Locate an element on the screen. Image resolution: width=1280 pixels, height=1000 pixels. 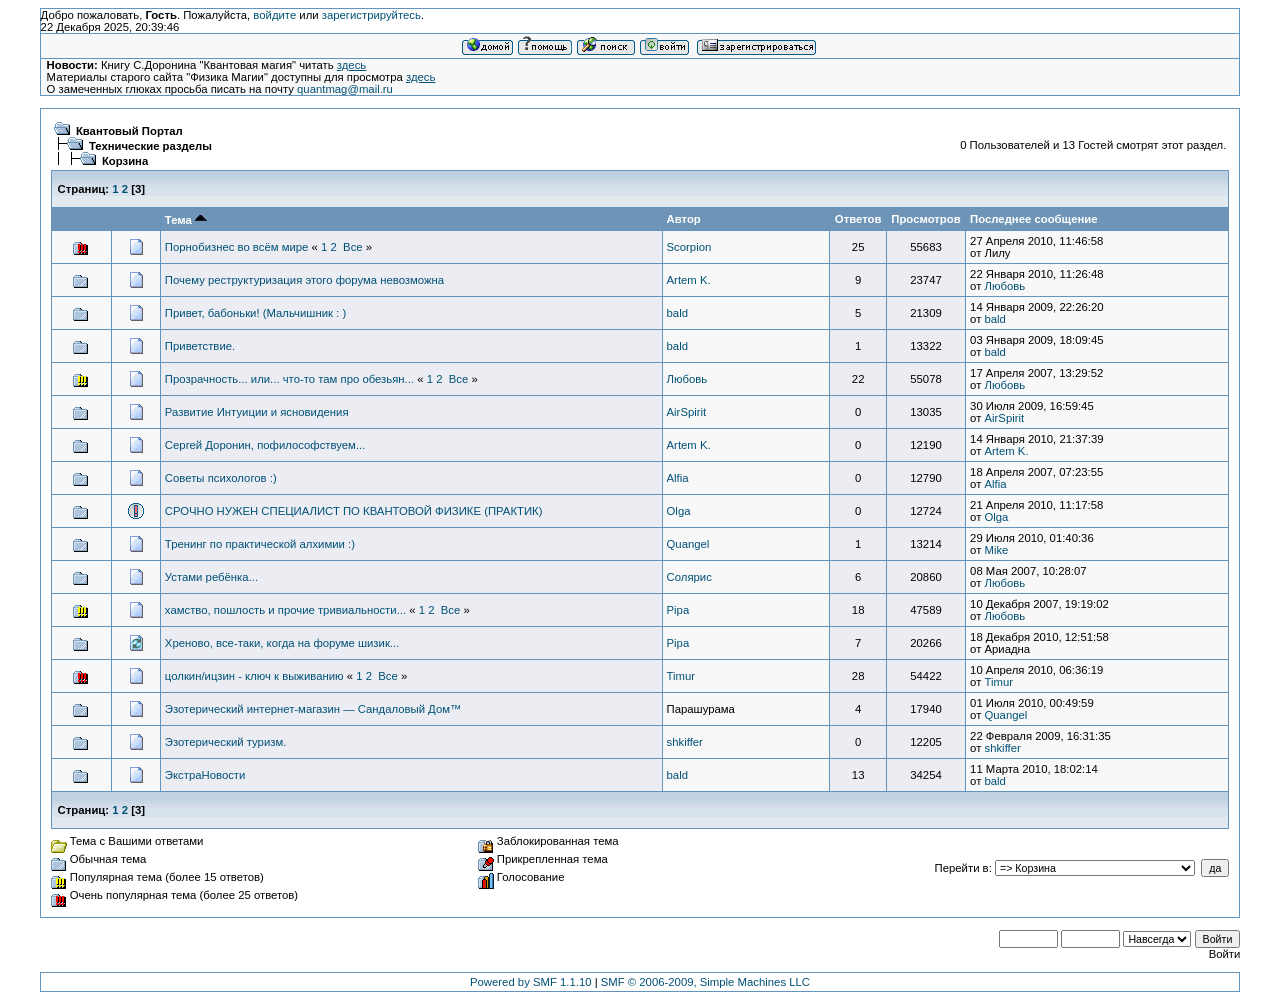
Корзина is located at coordinates (125, 161).